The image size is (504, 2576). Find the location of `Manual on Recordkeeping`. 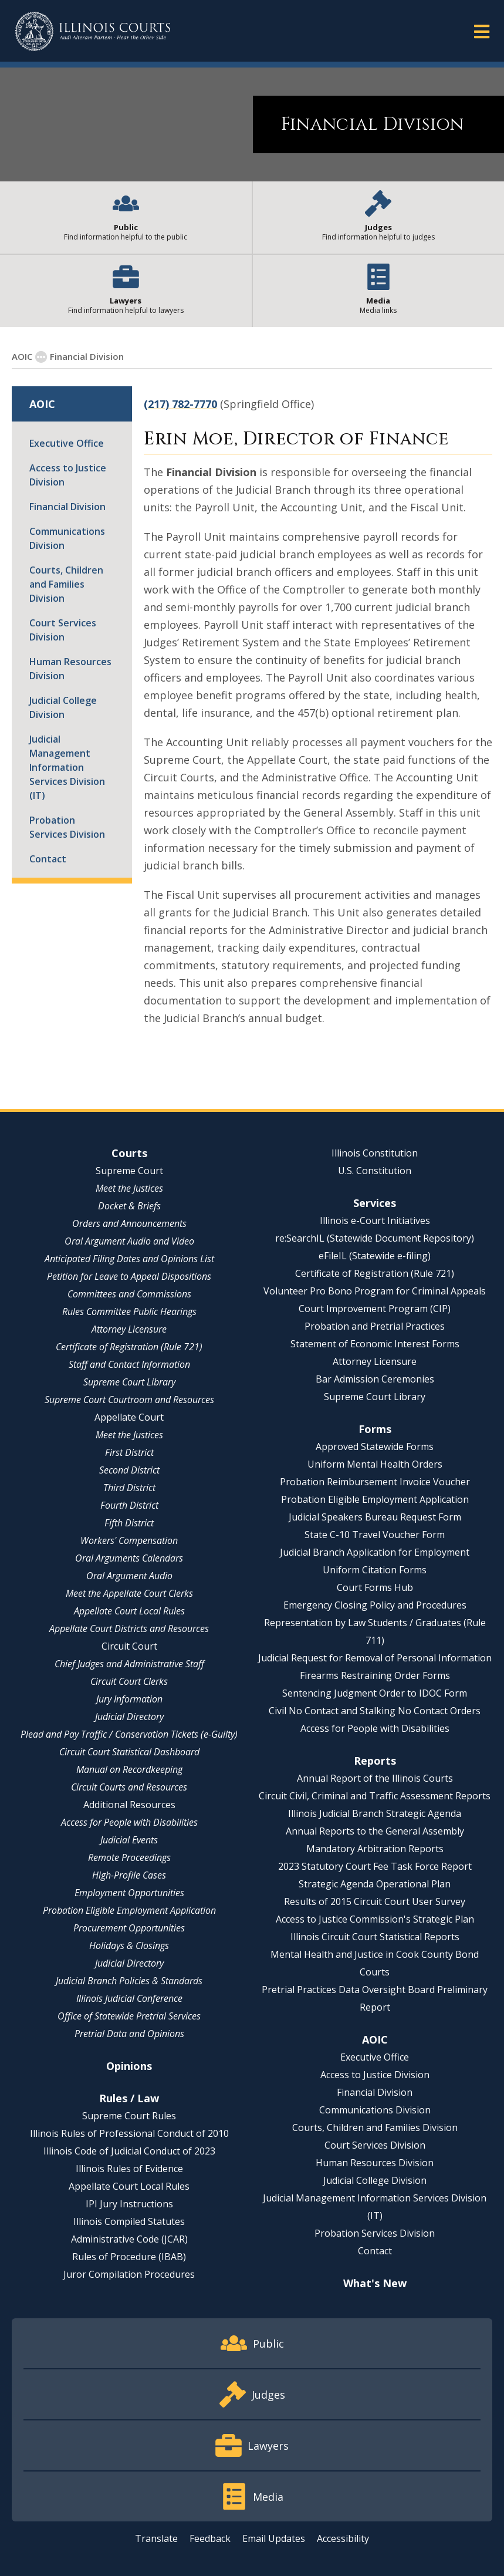

Manual on Recordkeeping is located at coordinates (129, 1769).